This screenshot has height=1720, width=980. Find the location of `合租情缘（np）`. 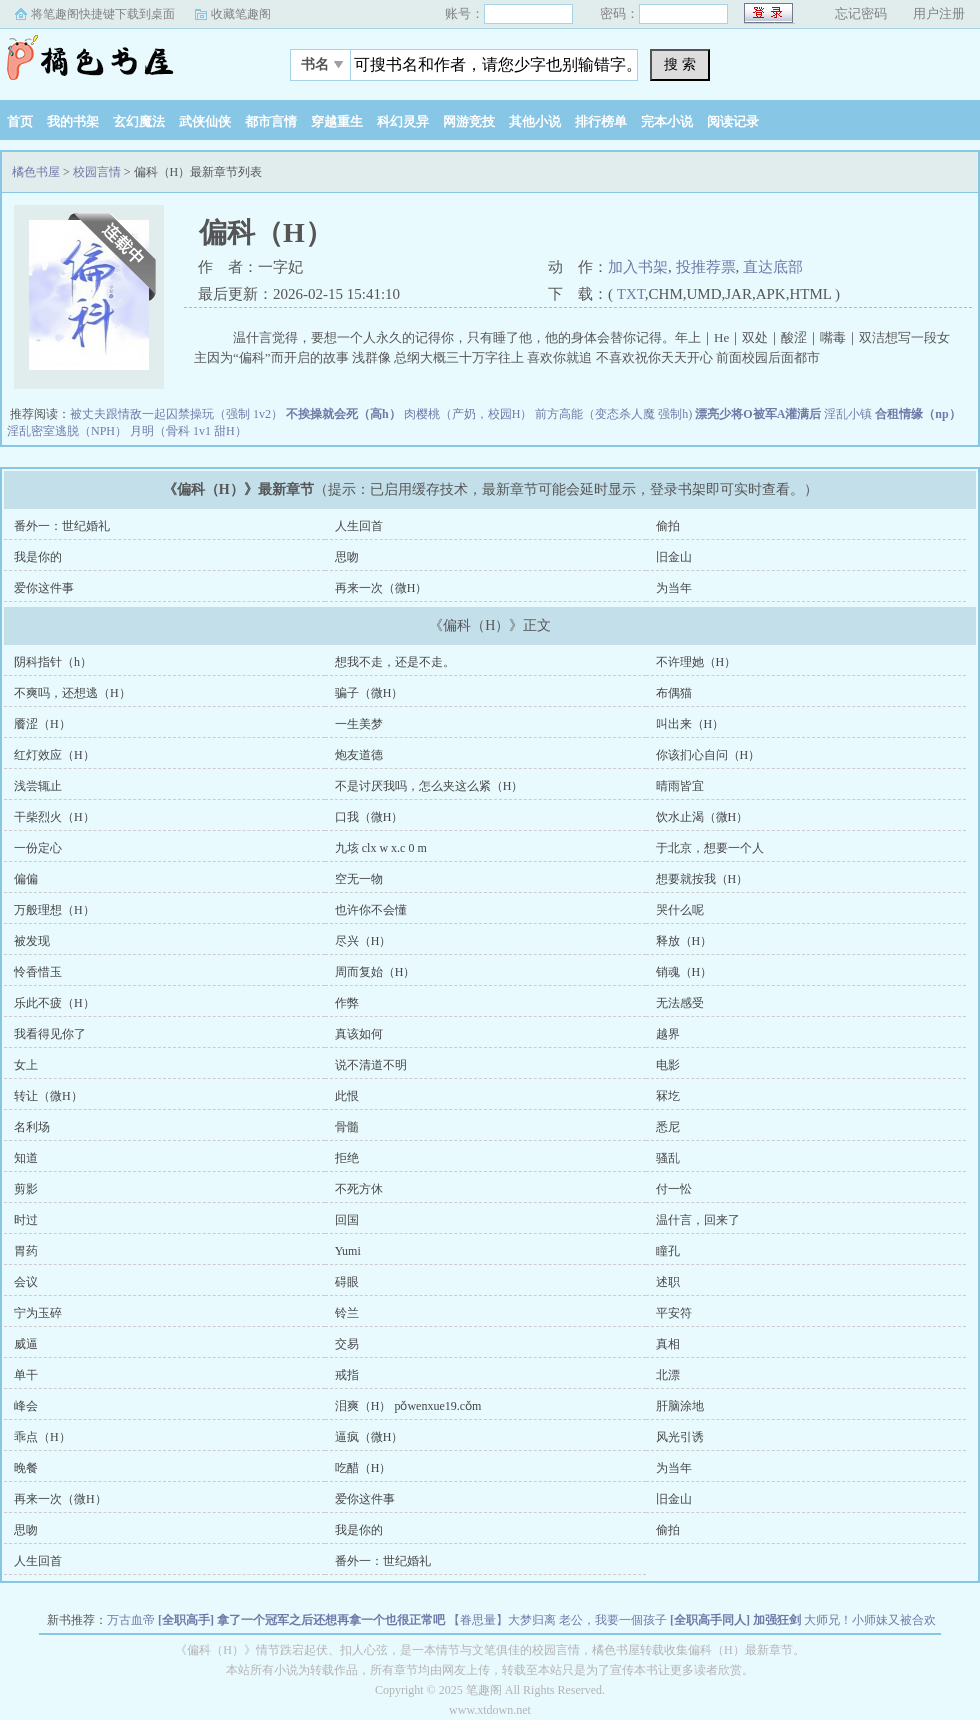

合租情缘（np） is located at coordinates (917, 414).